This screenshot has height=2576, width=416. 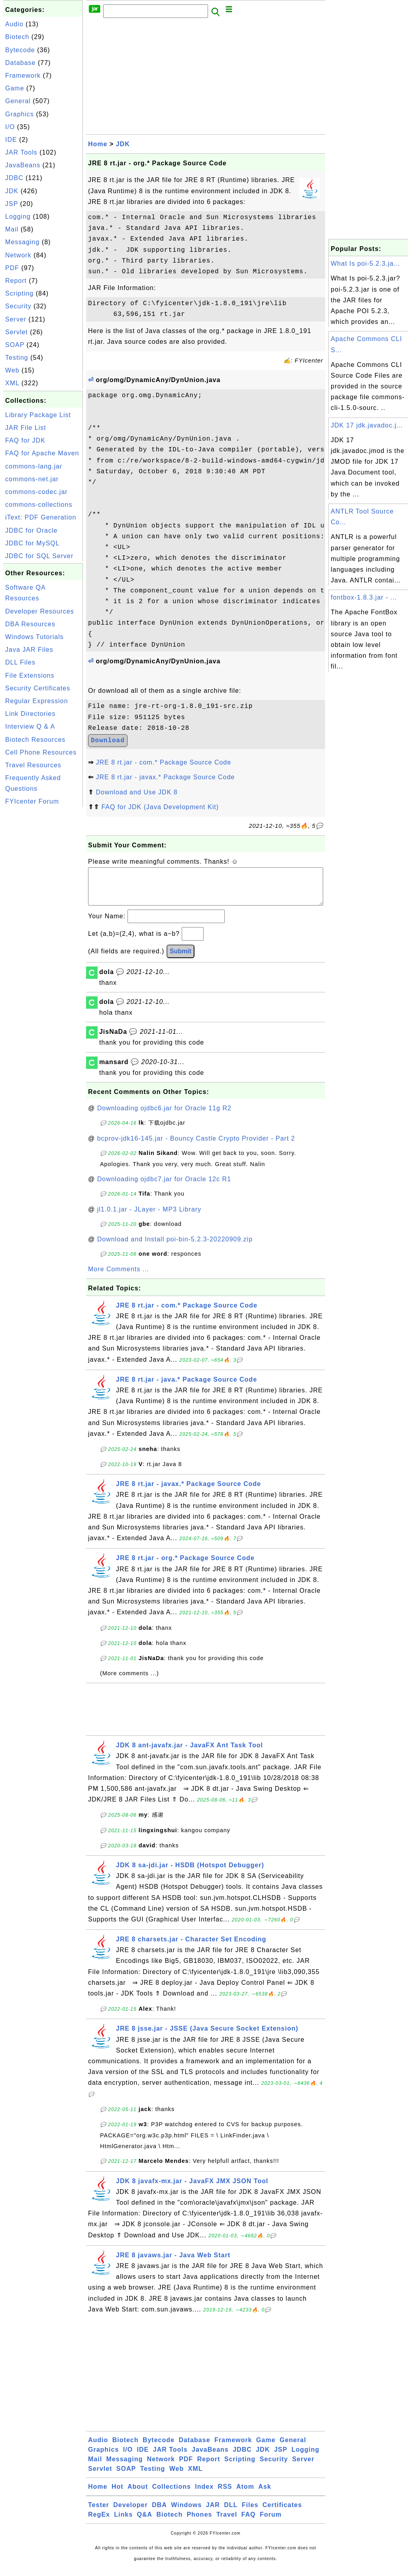 I want to click on Certificates, so click(x=282, y=2512).